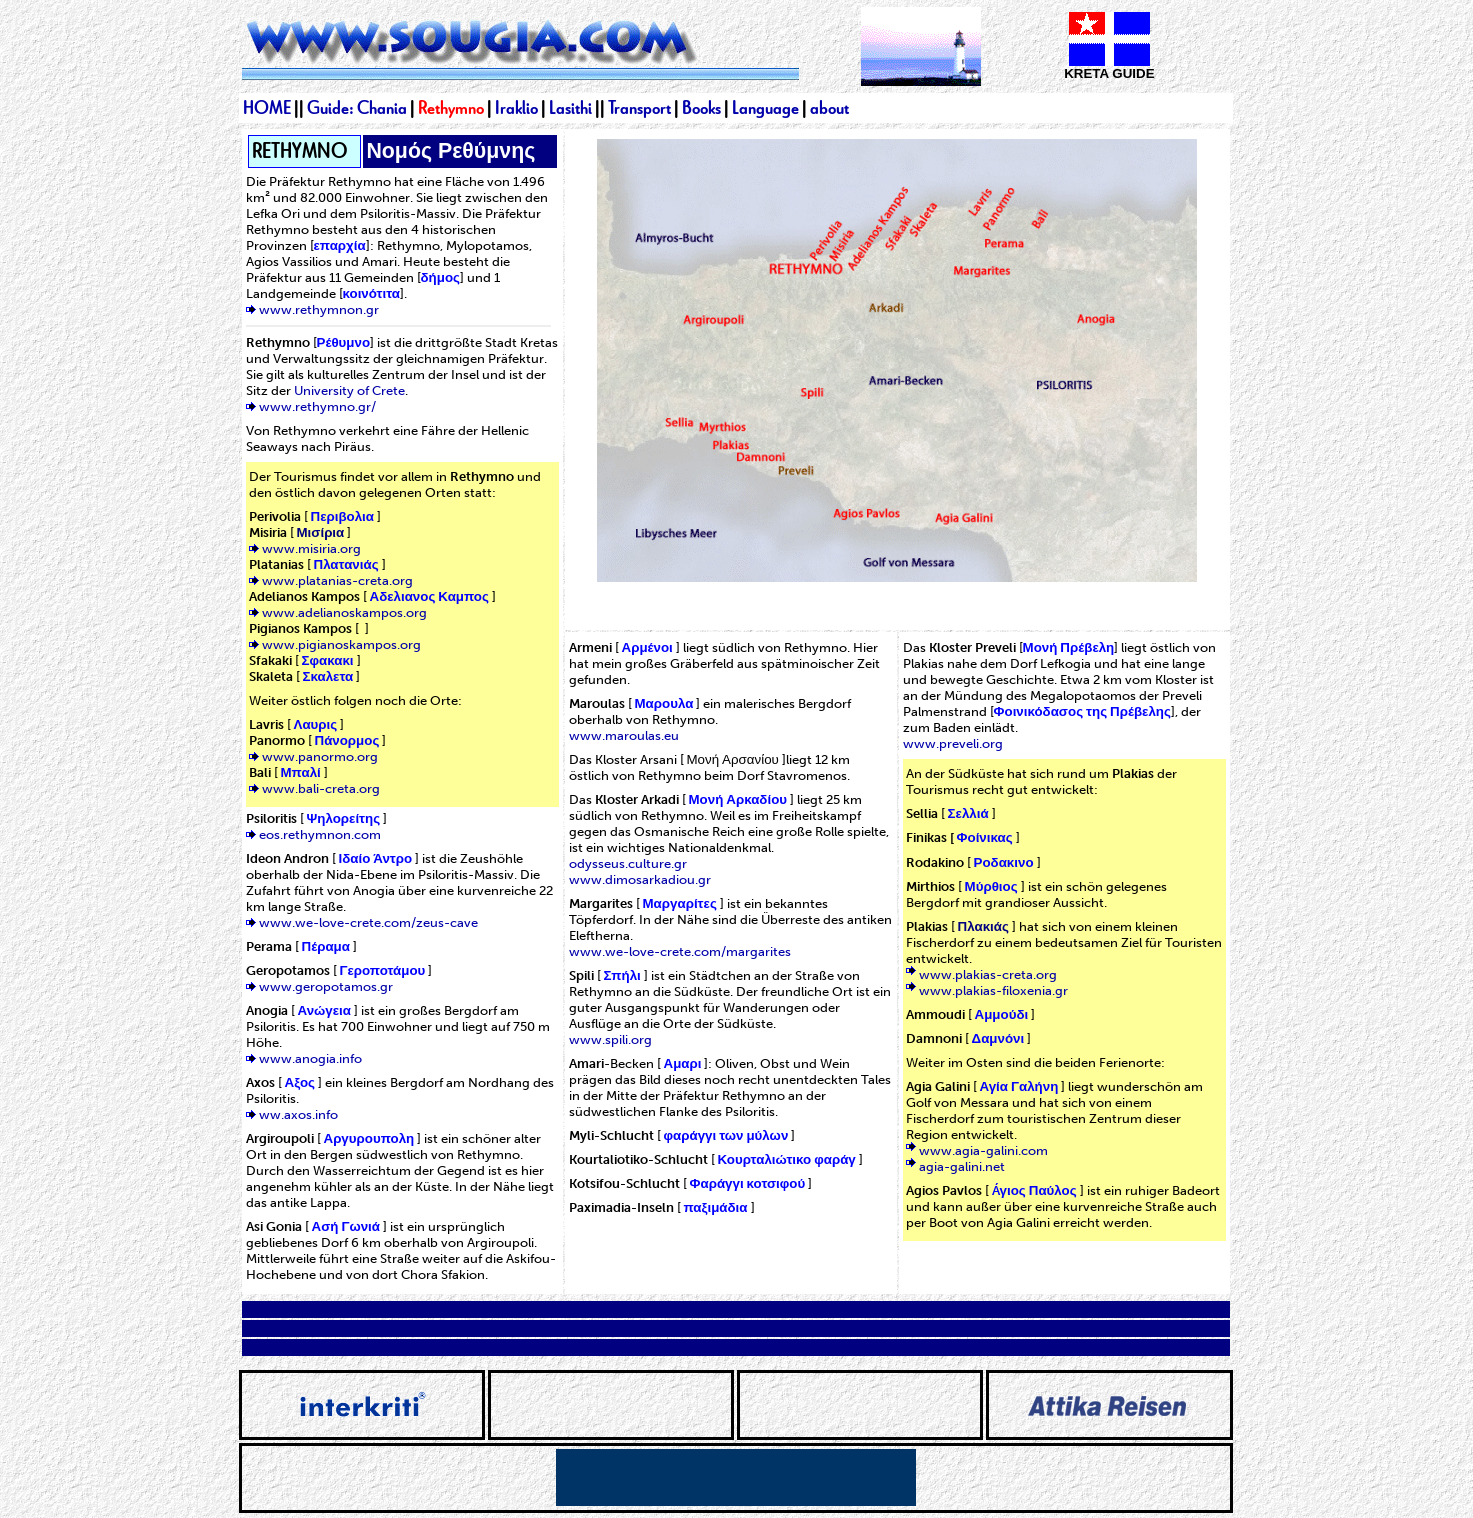  What do you see at coordinates (321, 788) in the screenshot?
I see `www.bali-creta.org` at bounding box center [321, 788].